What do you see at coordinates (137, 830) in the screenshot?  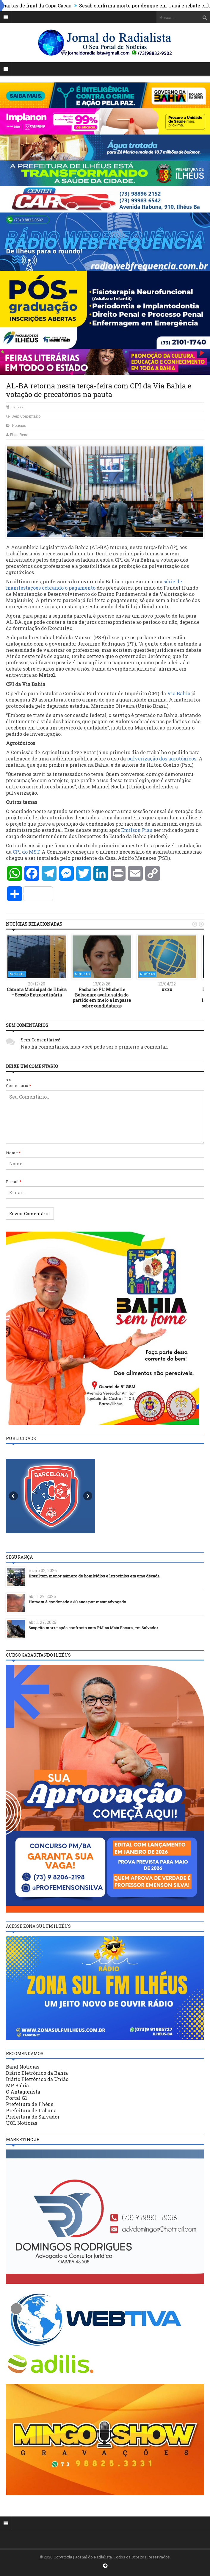 I see `Emilson Piau` at bounding box center [137, 830].